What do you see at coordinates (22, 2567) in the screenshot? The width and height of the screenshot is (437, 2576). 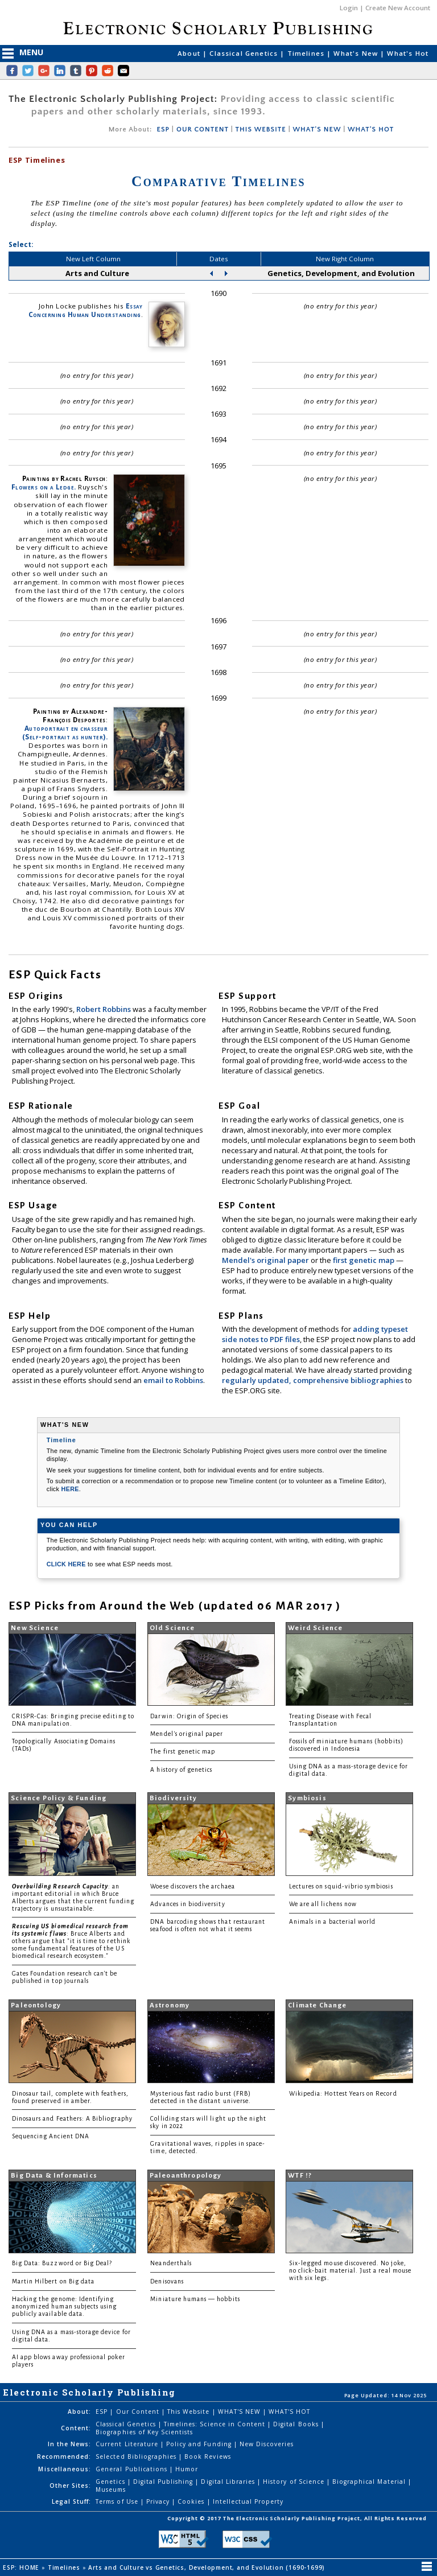 I see `ESP: HOME` at bounding box center [22, 2567].